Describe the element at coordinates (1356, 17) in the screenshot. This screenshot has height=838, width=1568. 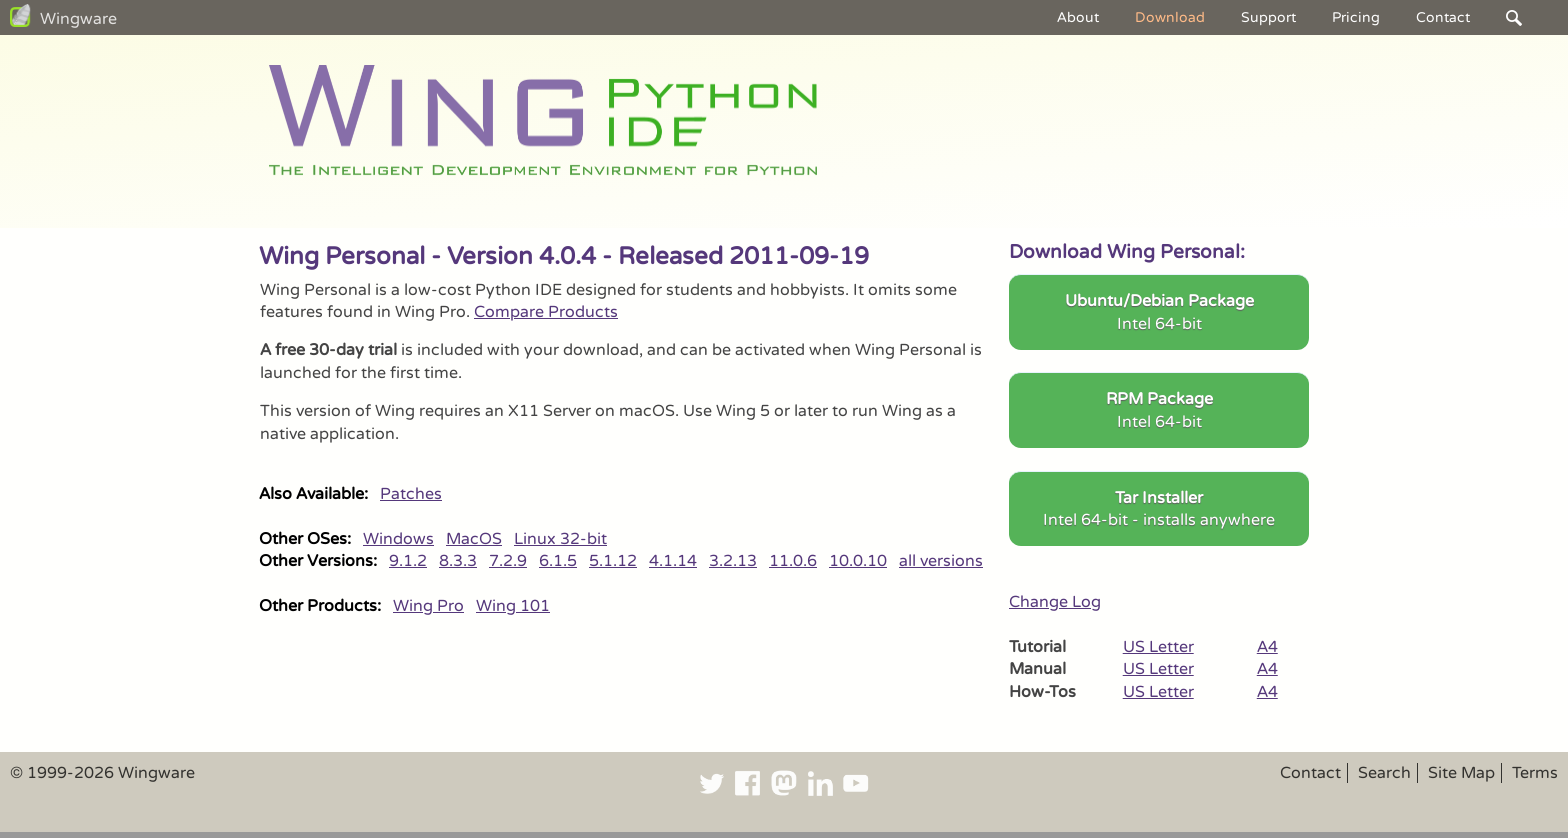
I see `Pricing` at that location.